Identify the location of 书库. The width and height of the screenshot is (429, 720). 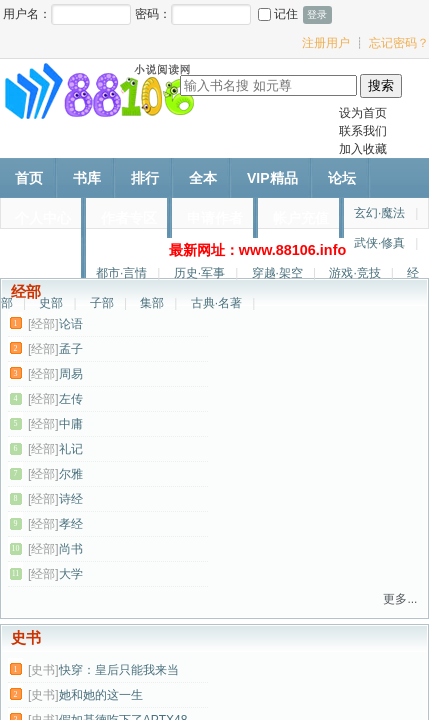
(87, 178).